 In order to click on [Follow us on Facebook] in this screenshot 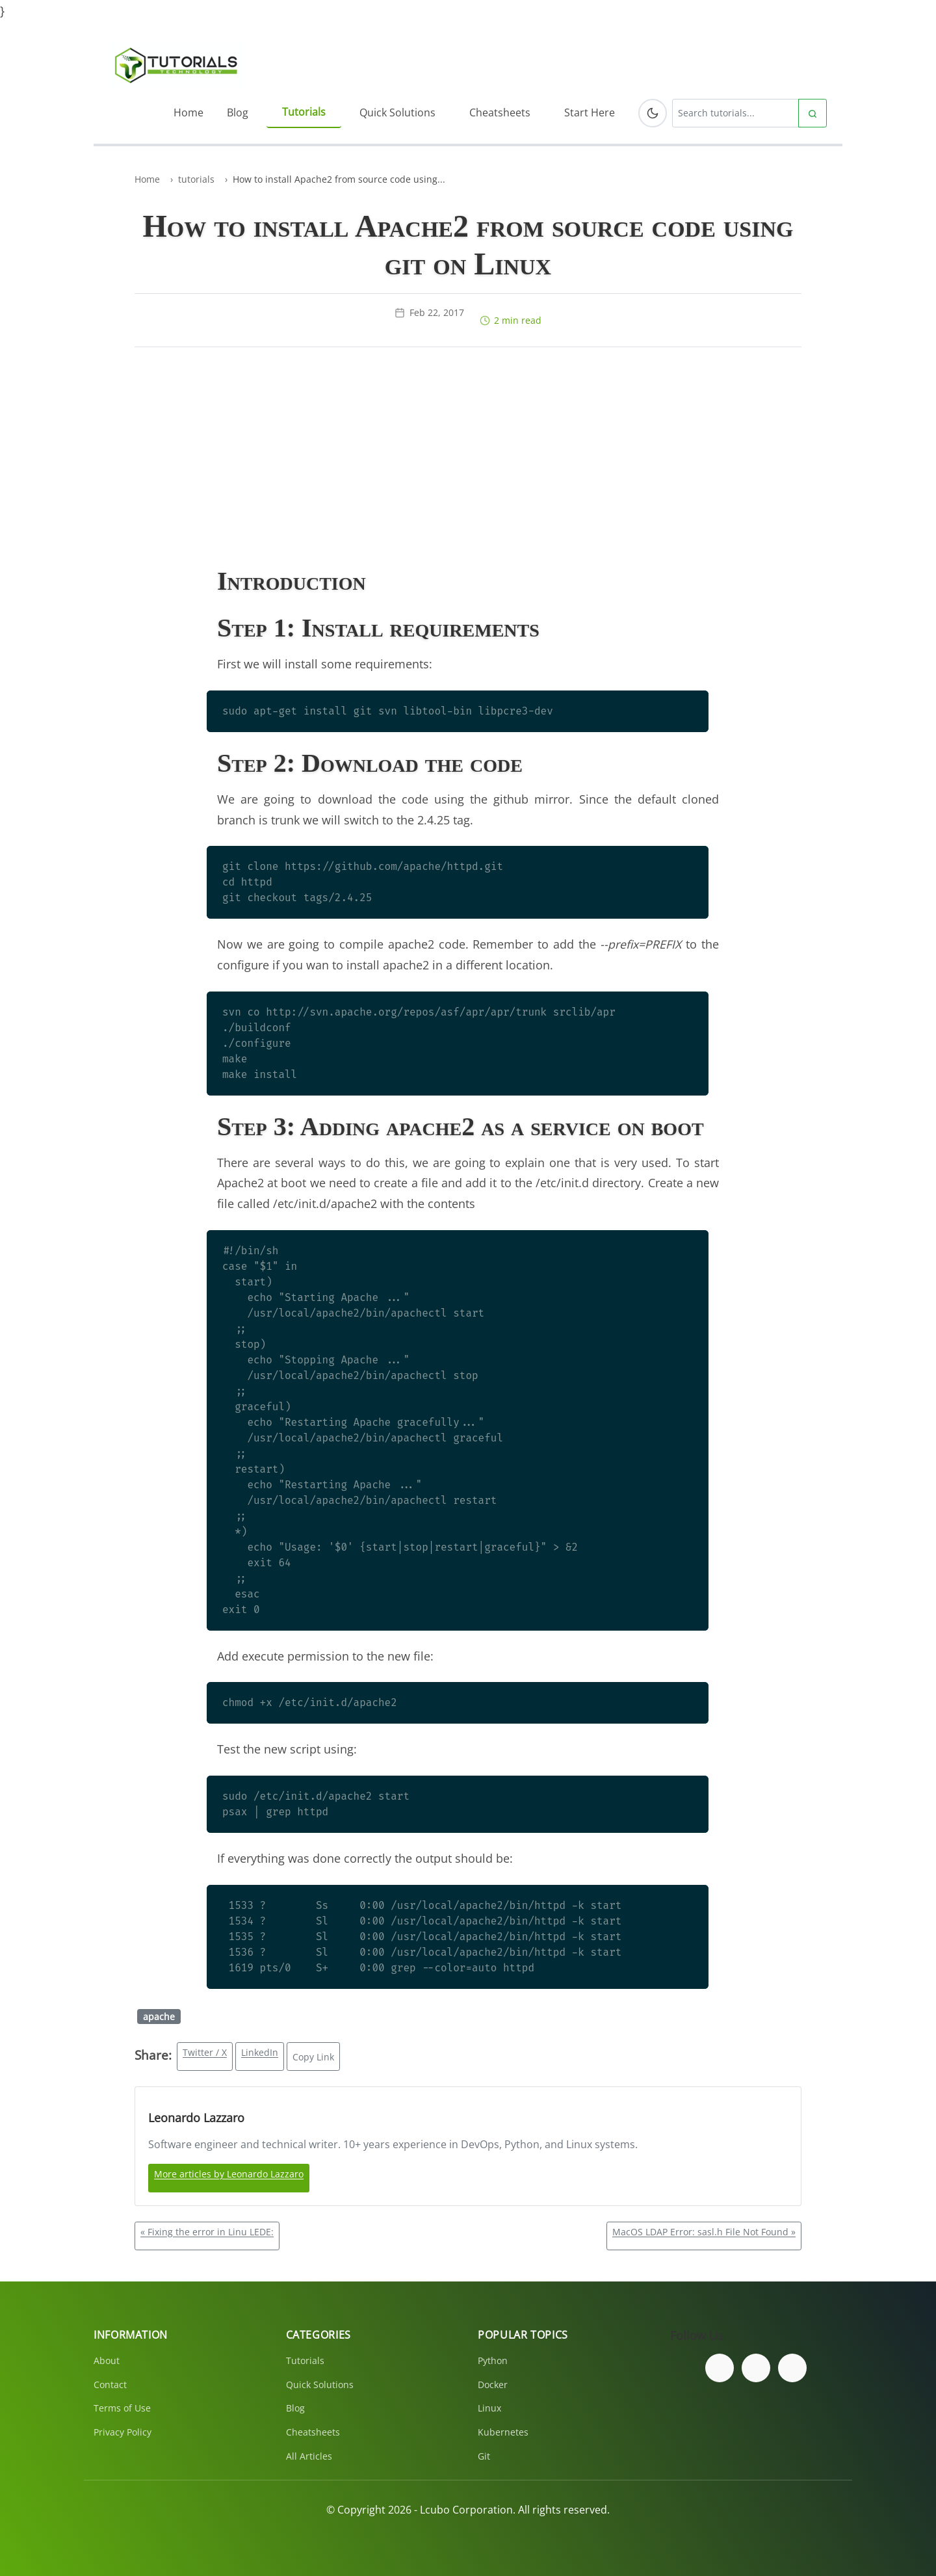, I will do `click(719, 2368)`.